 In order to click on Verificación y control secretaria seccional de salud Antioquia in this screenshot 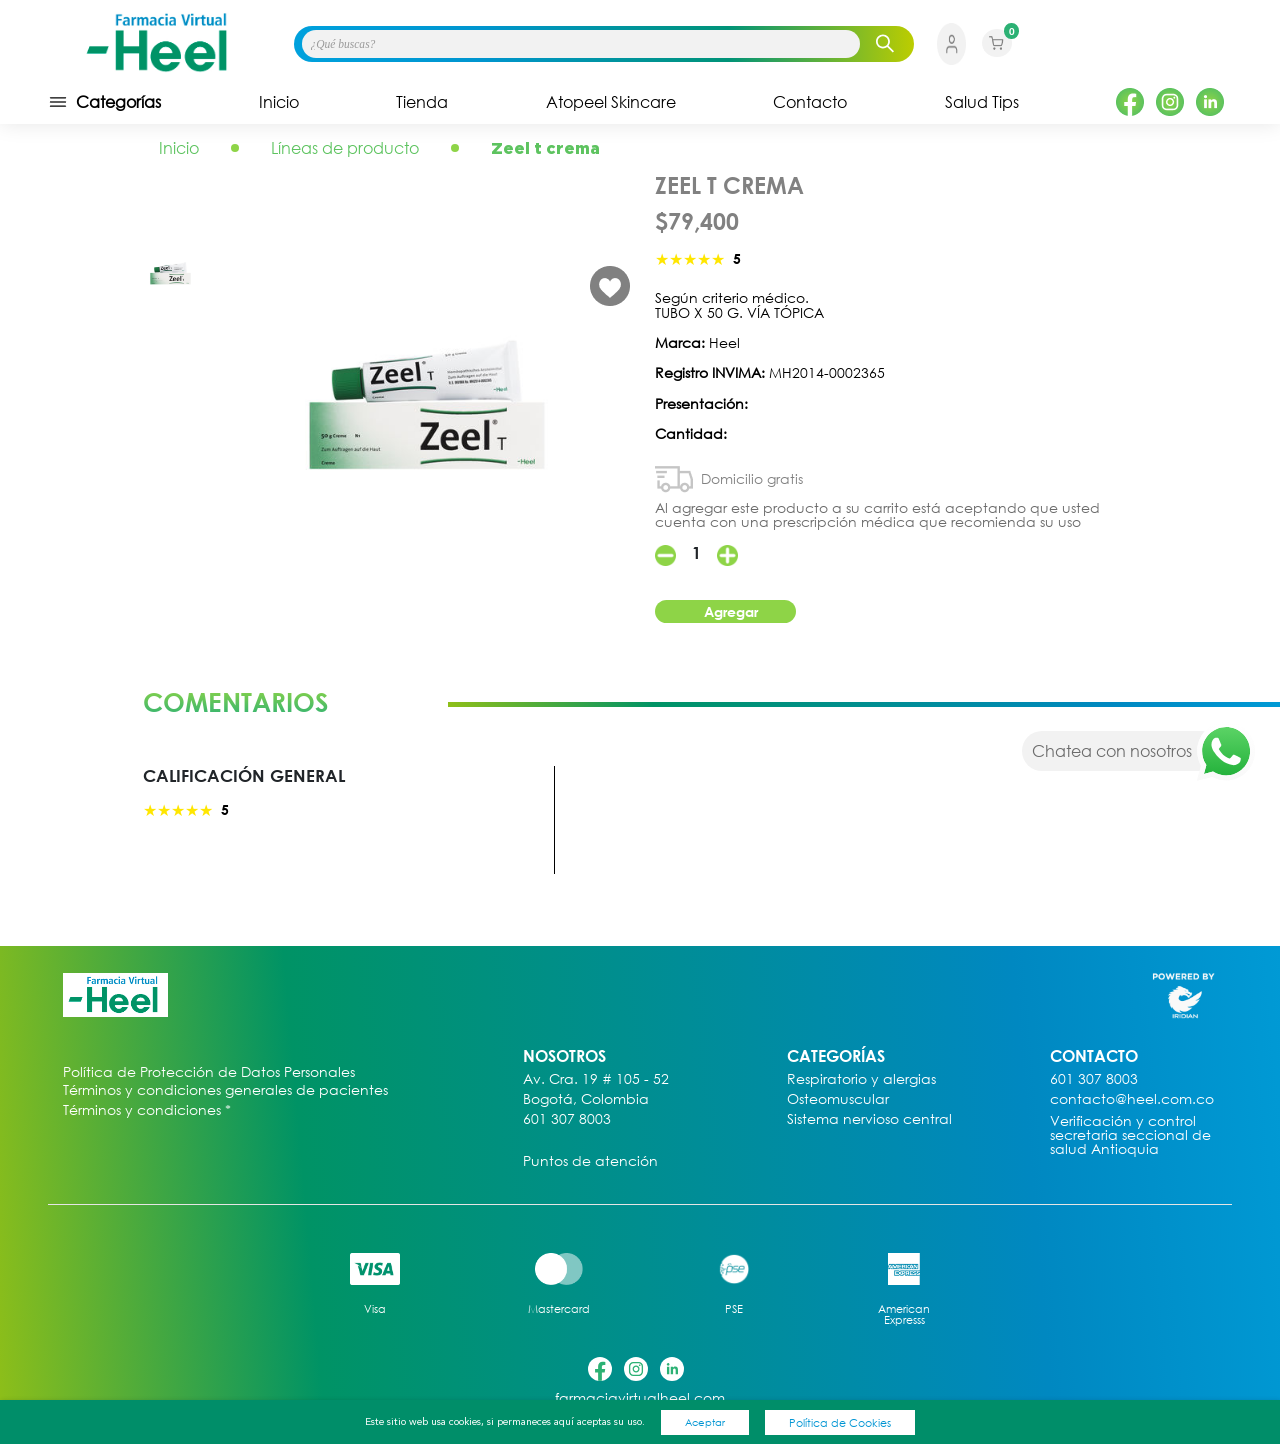, I will do `click(1130, 1135)`.